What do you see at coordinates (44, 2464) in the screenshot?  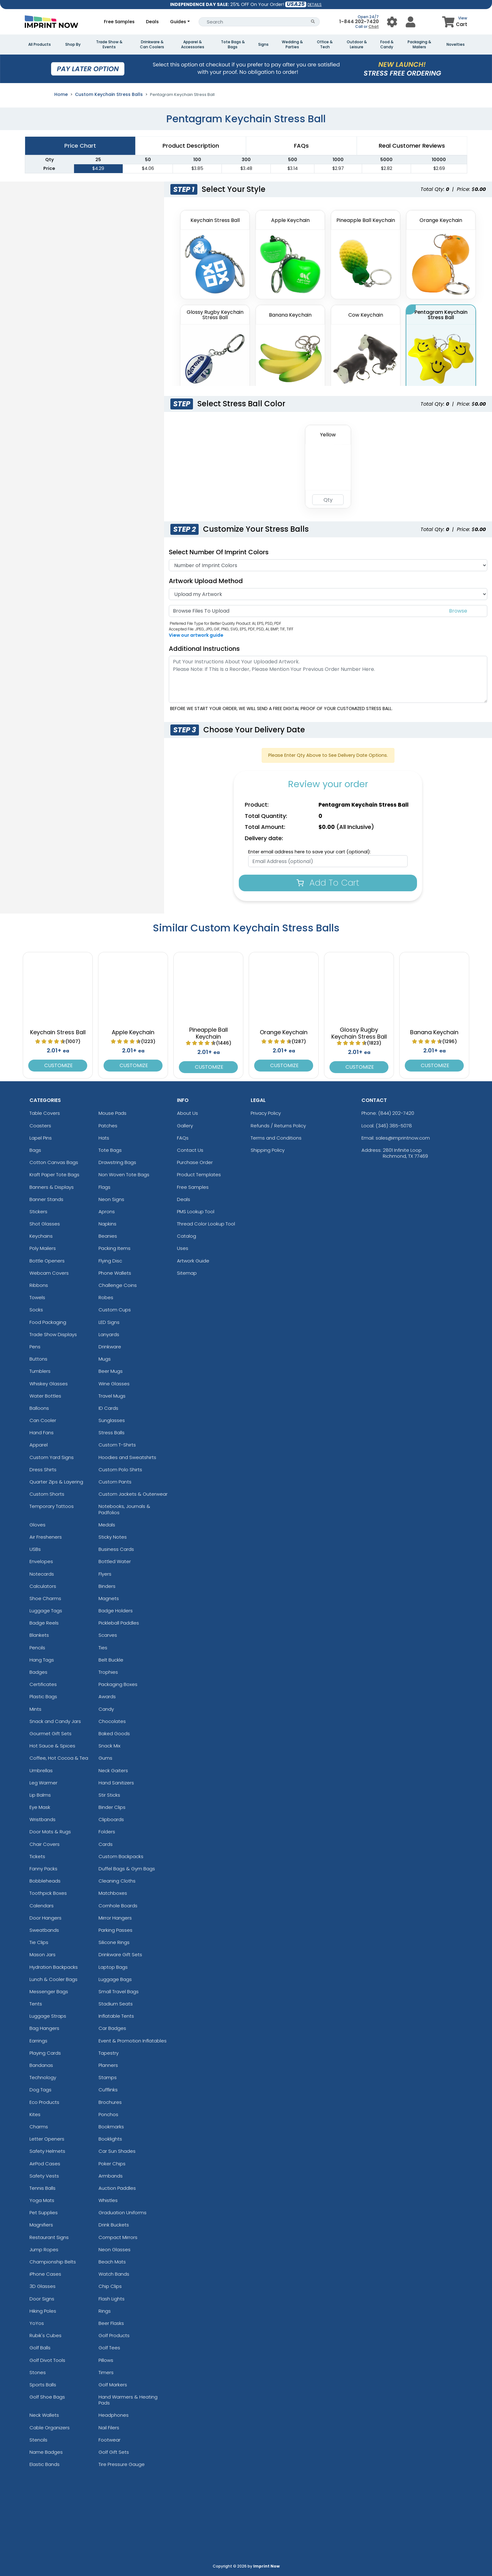 I see `Elastic Bands` at bounding box center [44, 2464].